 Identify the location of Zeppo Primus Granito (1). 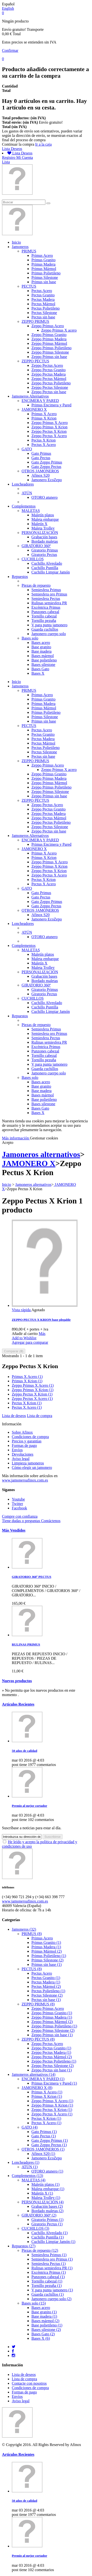
(51, 2013).